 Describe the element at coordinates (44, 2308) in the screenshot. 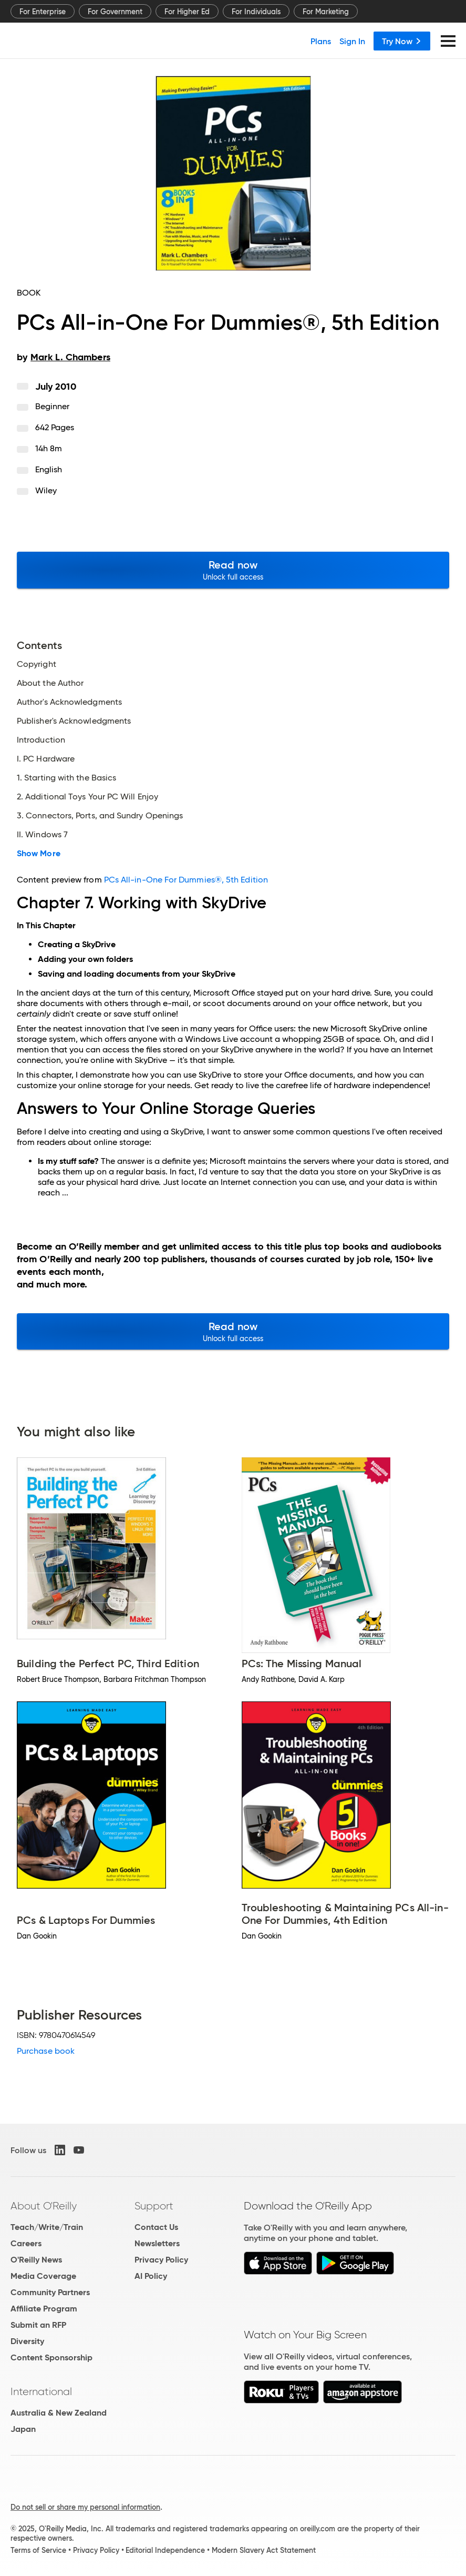

I see `Affiliate Program` at that location.